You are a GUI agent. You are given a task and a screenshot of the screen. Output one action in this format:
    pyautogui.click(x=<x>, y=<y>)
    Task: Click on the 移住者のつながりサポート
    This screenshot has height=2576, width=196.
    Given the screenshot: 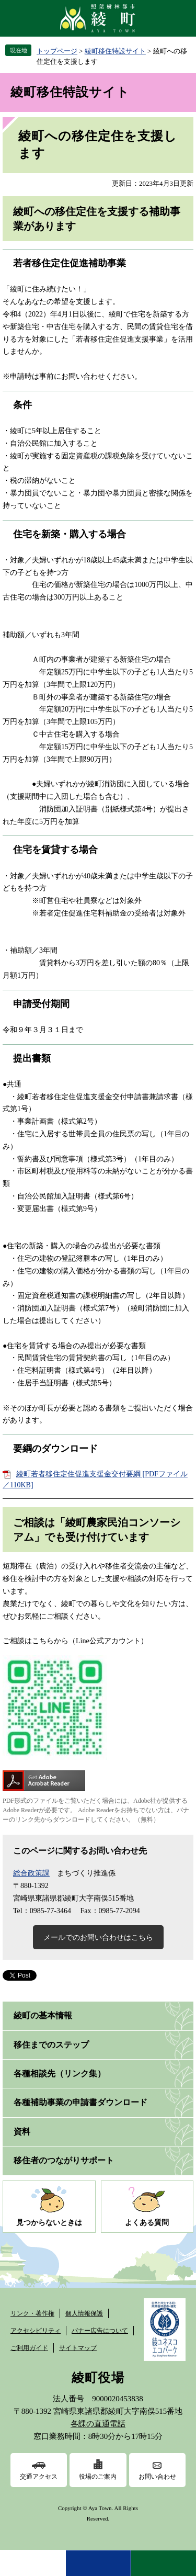 What is the action you would take?
    pyautogui.click(x=64, y=2160)
    